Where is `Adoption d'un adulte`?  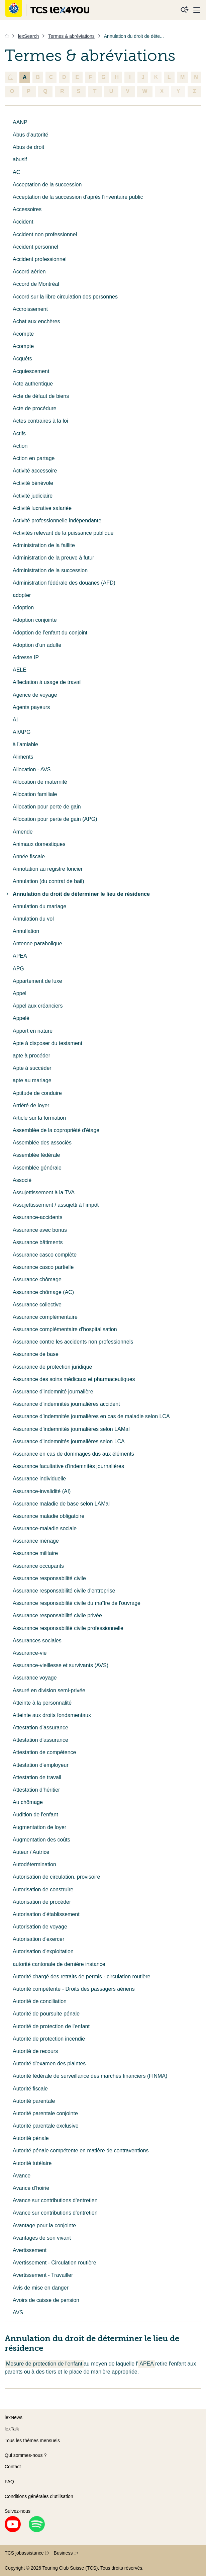
Adoption d'un adulte is located at coordinates (37, 645).